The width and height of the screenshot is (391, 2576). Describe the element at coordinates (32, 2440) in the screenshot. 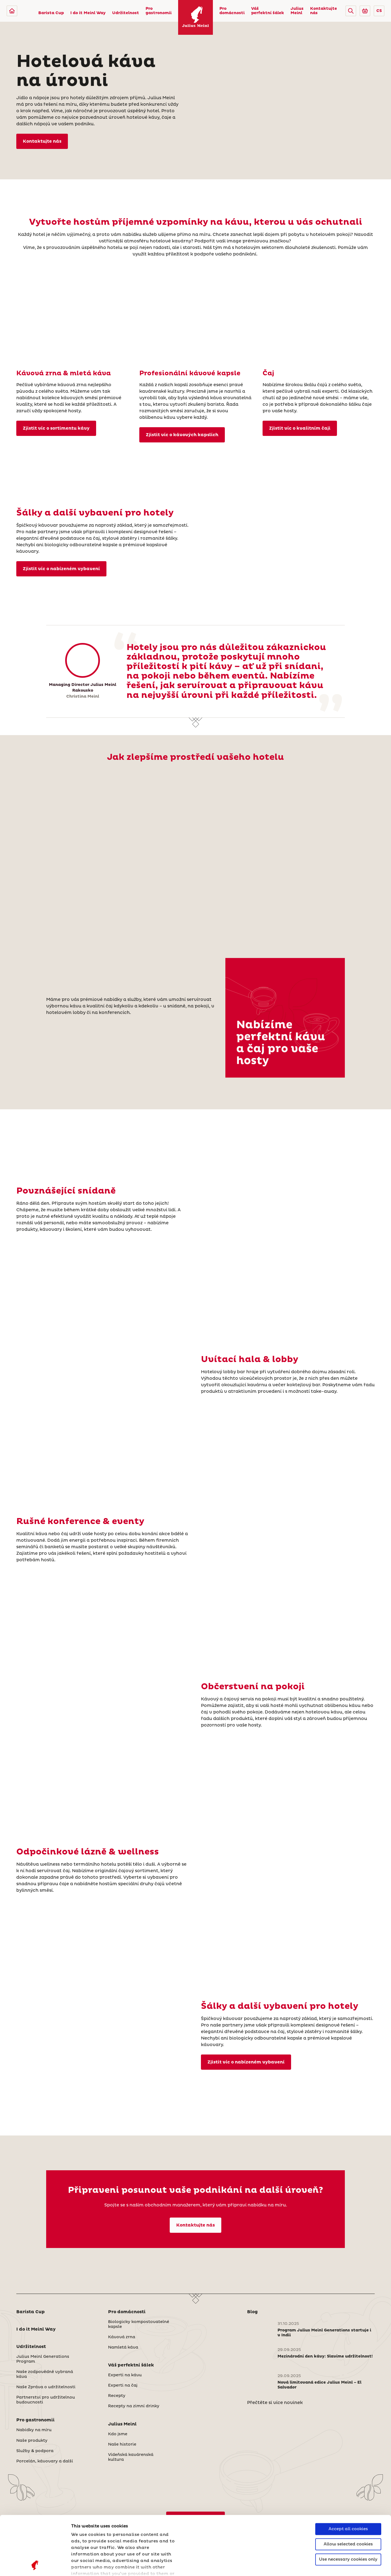

I see `Naše produkty` at that location.